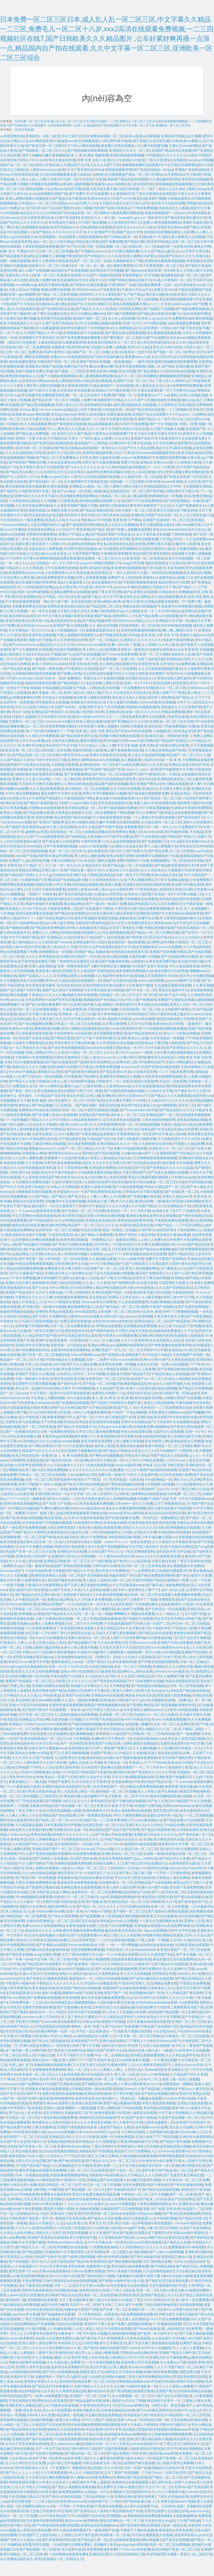  I want to click on 婷婷丁香六月激情综合在线人, so click(72, 1633).